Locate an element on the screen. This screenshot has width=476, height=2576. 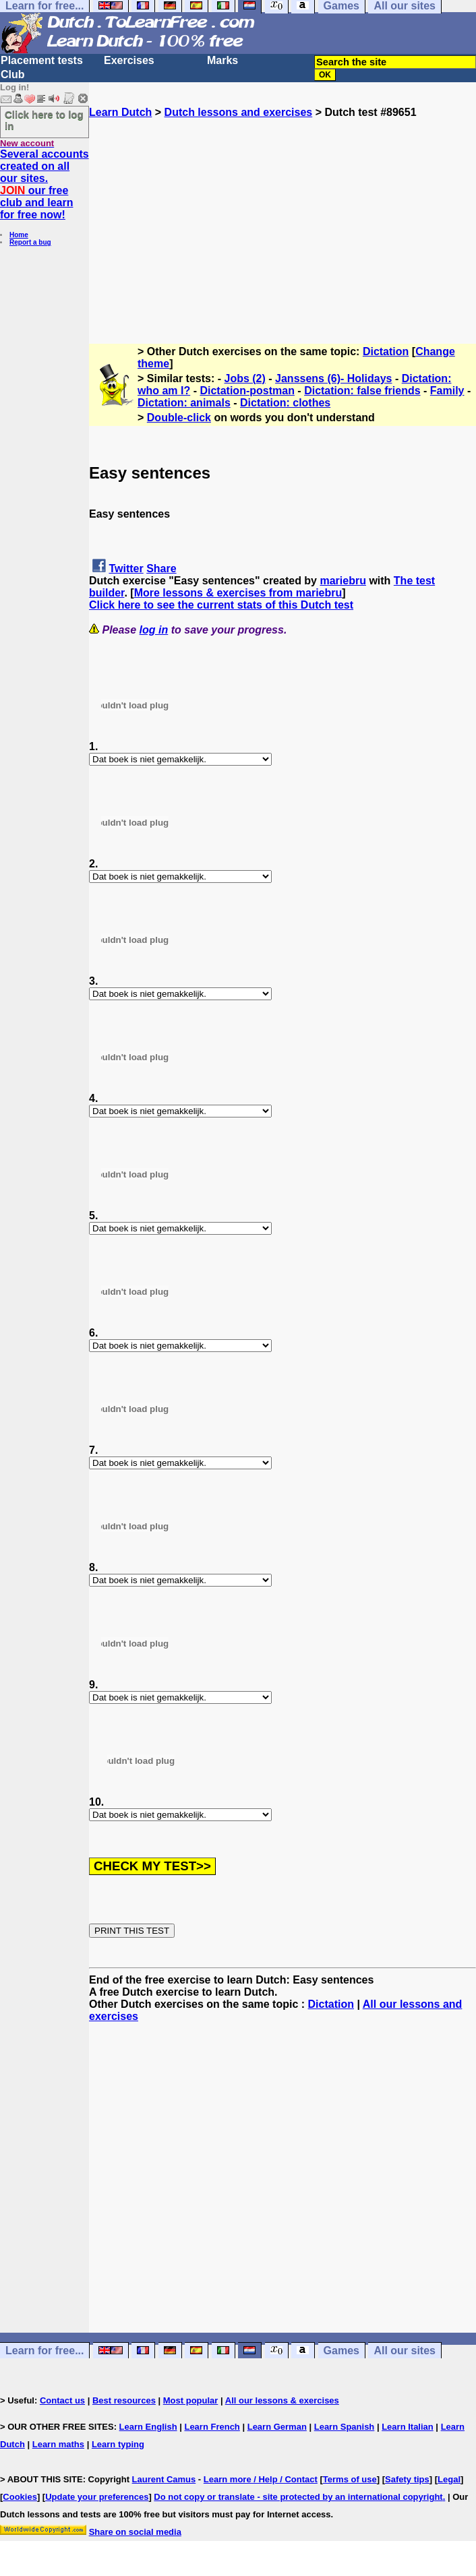
Learn maths is located at coordinates (58, 2444).